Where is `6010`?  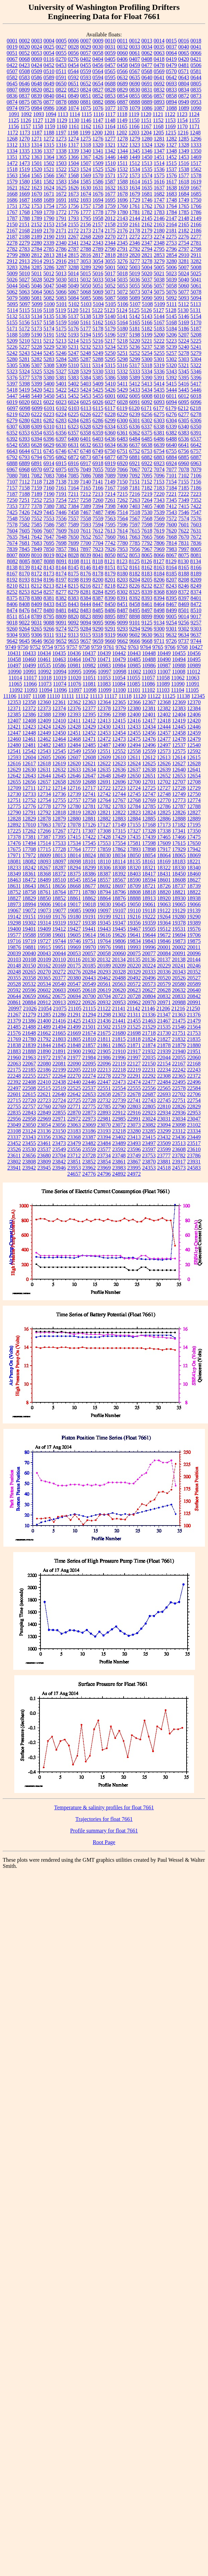 6010 is located at coordinates (159, 396).